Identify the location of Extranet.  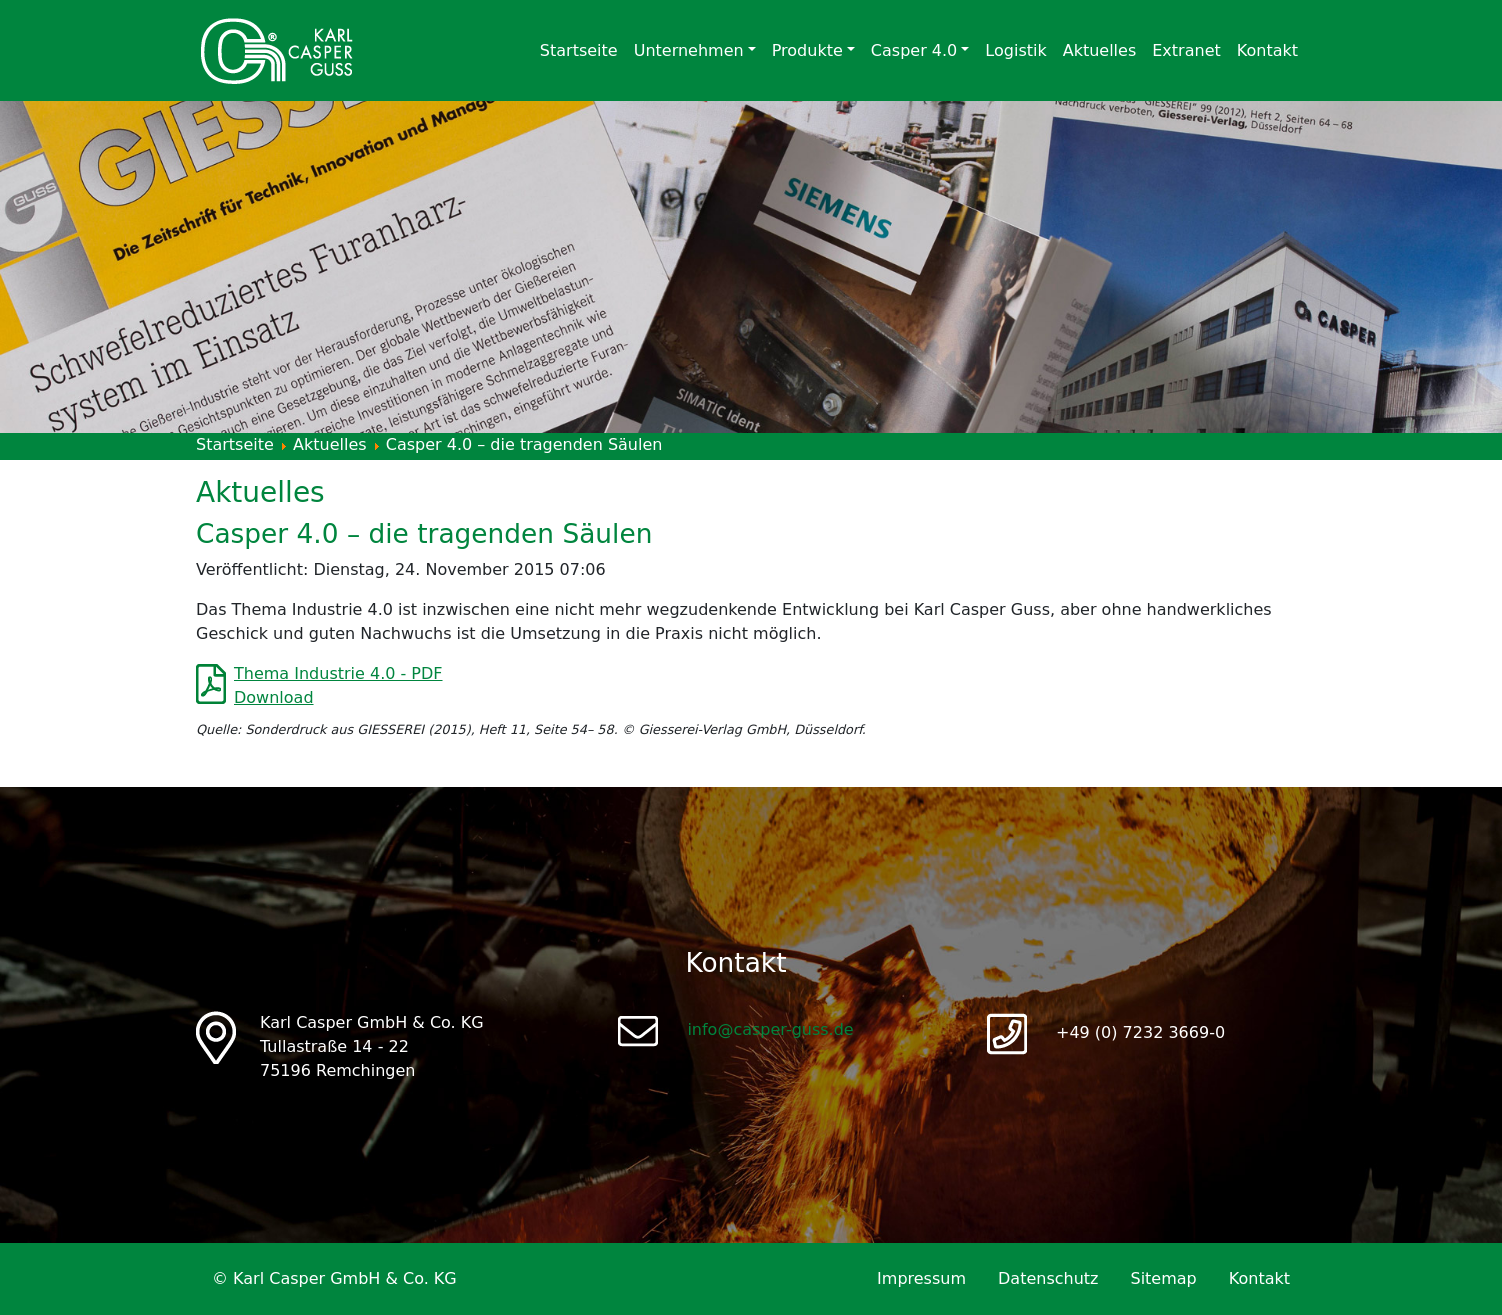
(1186, 50).